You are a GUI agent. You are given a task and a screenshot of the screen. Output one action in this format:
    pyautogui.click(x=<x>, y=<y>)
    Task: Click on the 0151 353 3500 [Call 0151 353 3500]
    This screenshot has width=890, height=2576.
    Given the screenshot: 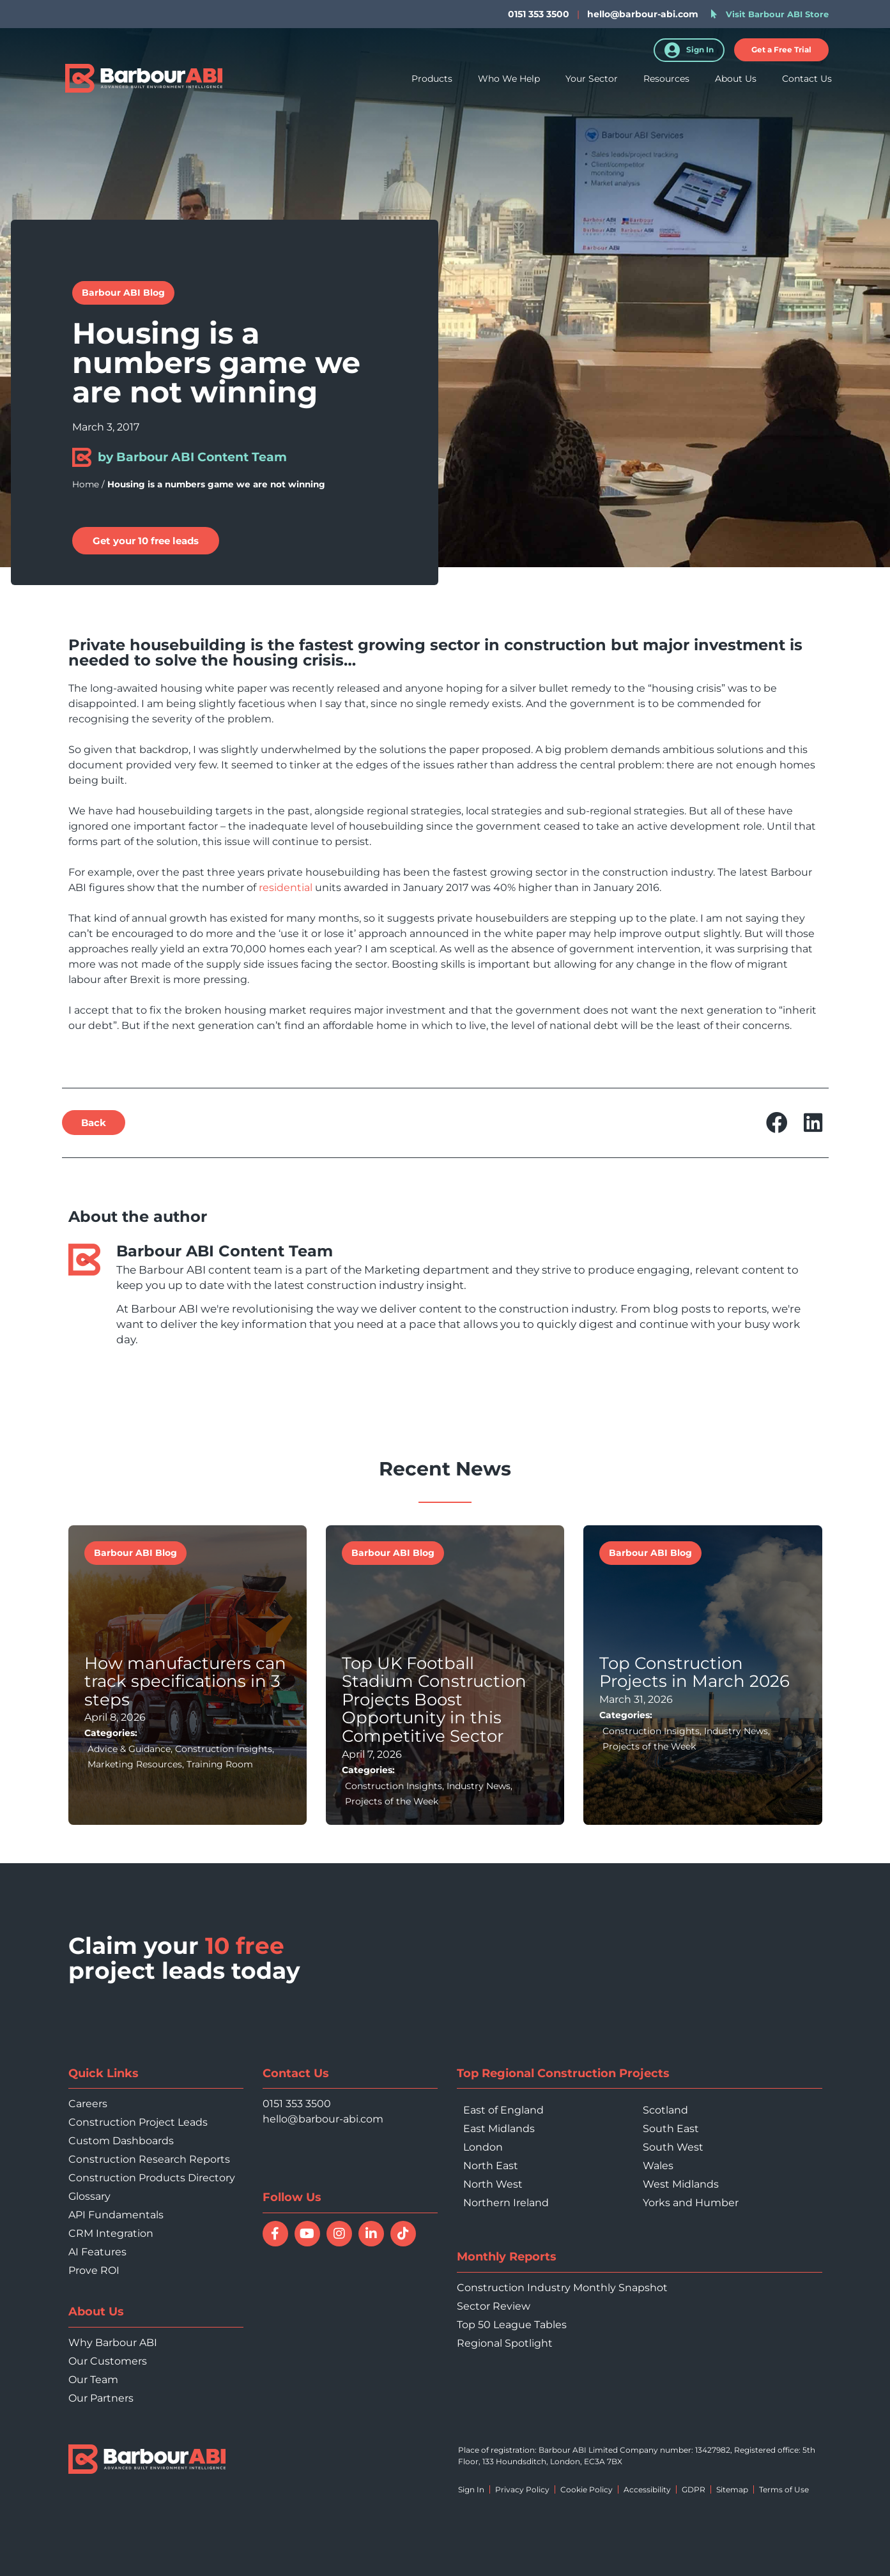 What is the action you would take?
    pyautogui.click(x=297, y=2104)
    